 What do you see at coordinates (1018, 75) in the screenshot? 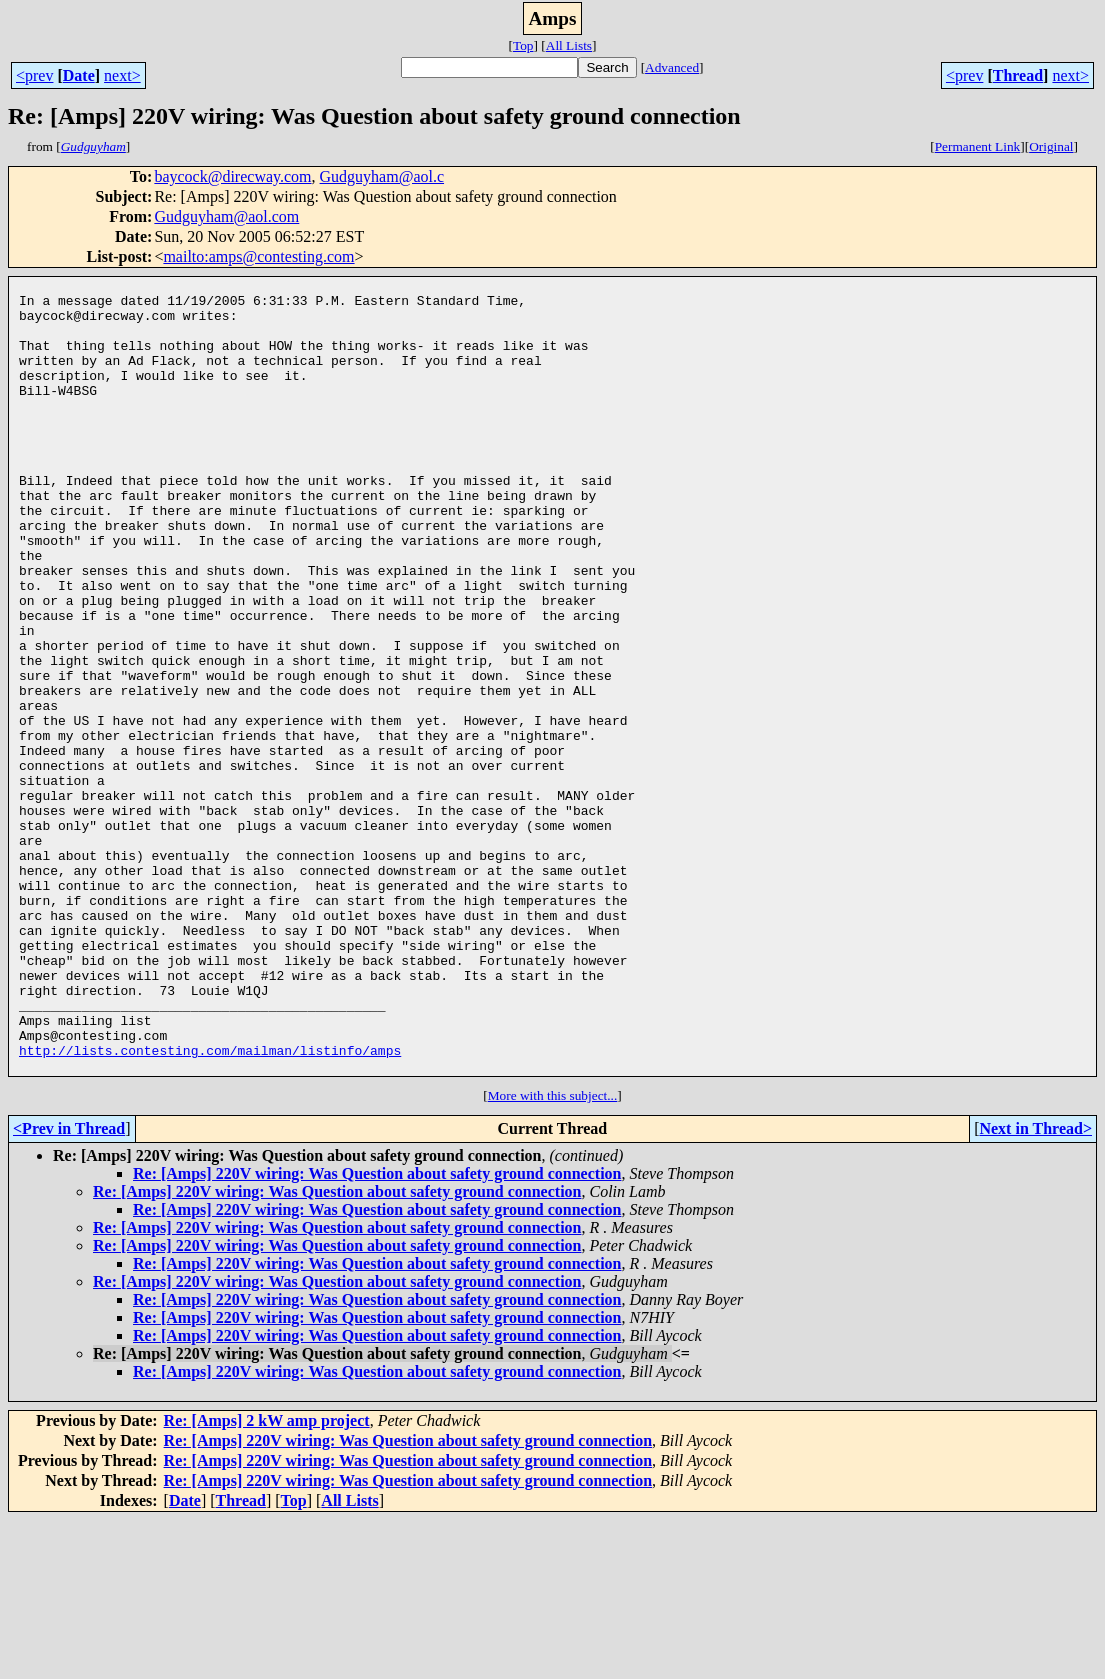
I see `Thread` at bounding box center [1018, 75].